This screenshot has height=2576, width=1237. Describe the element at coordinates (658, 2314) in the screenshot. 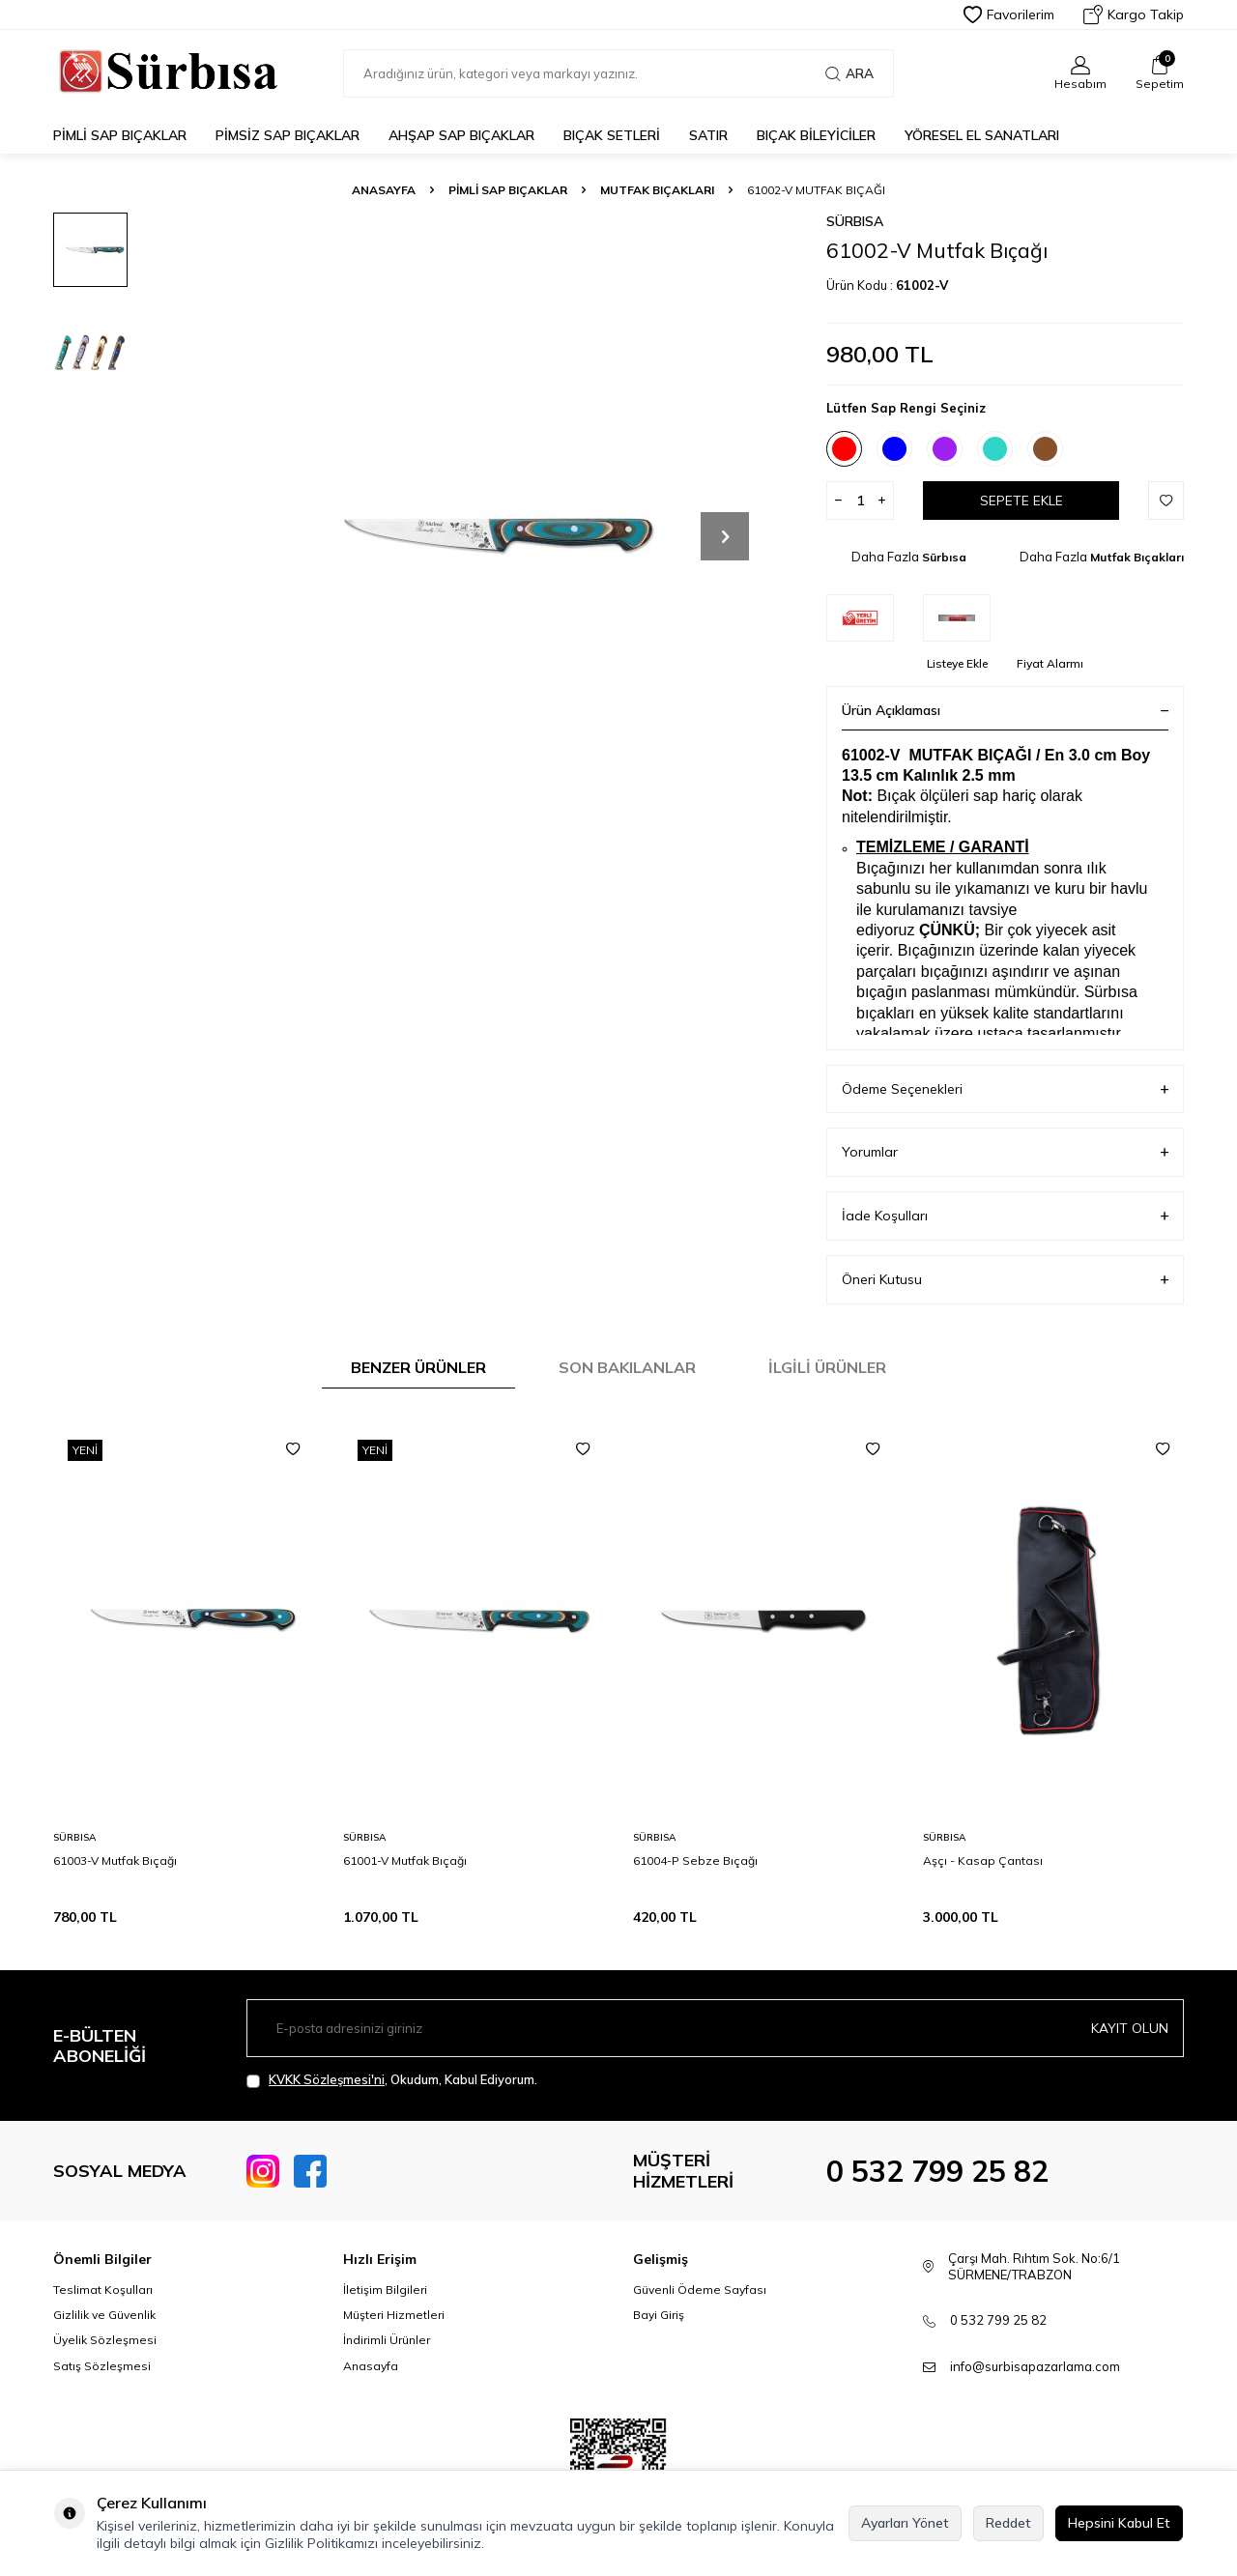

I see `Bayi Giriş` at that location.